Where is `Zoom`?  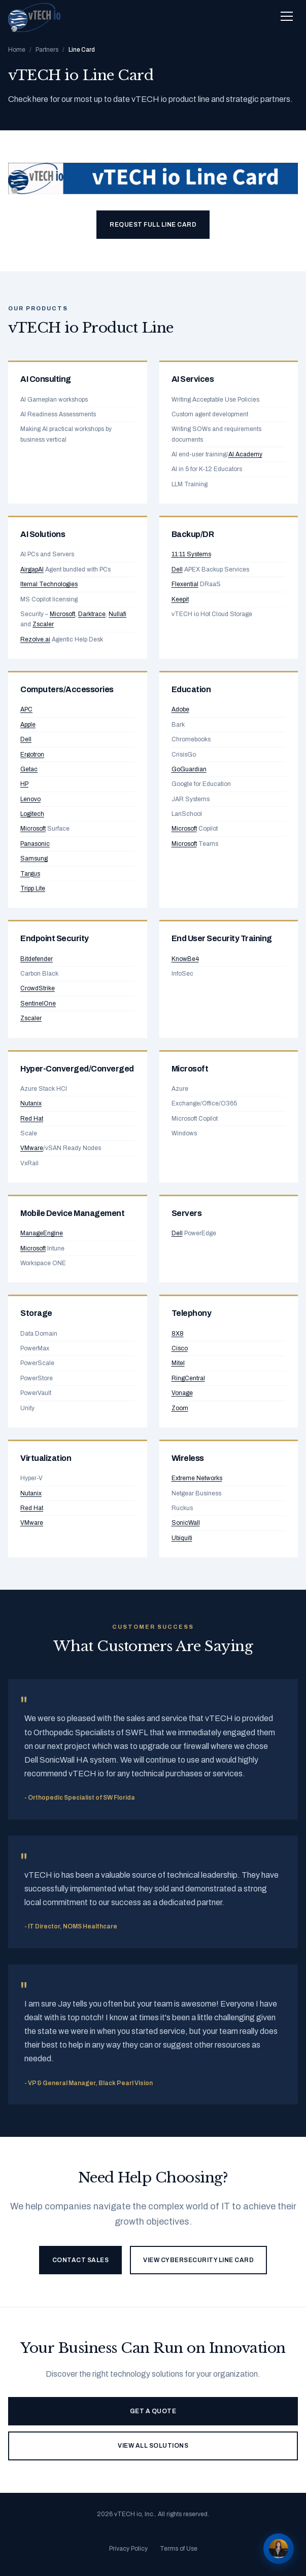
Zoom is located at coordinates (180, 1408).